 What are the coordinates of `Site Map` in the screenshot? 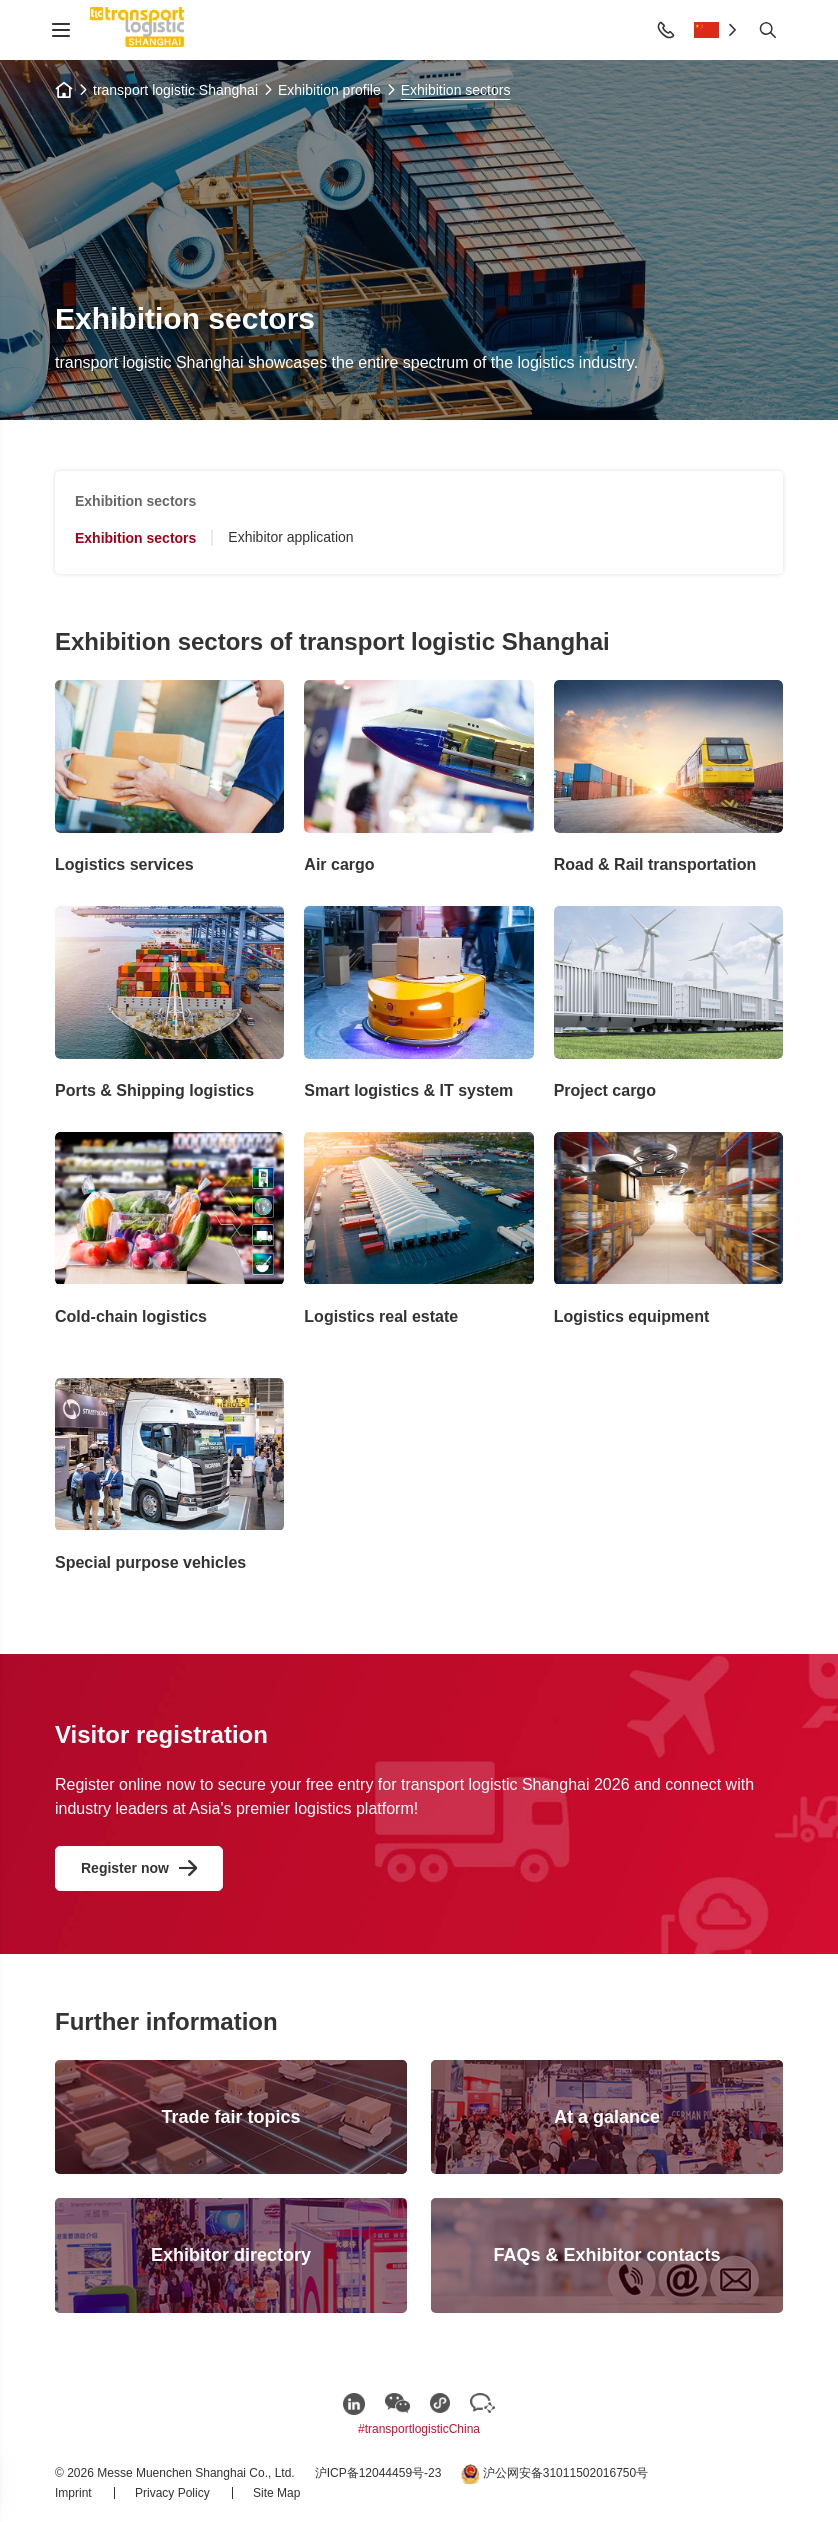 It's located at (276, 2493).